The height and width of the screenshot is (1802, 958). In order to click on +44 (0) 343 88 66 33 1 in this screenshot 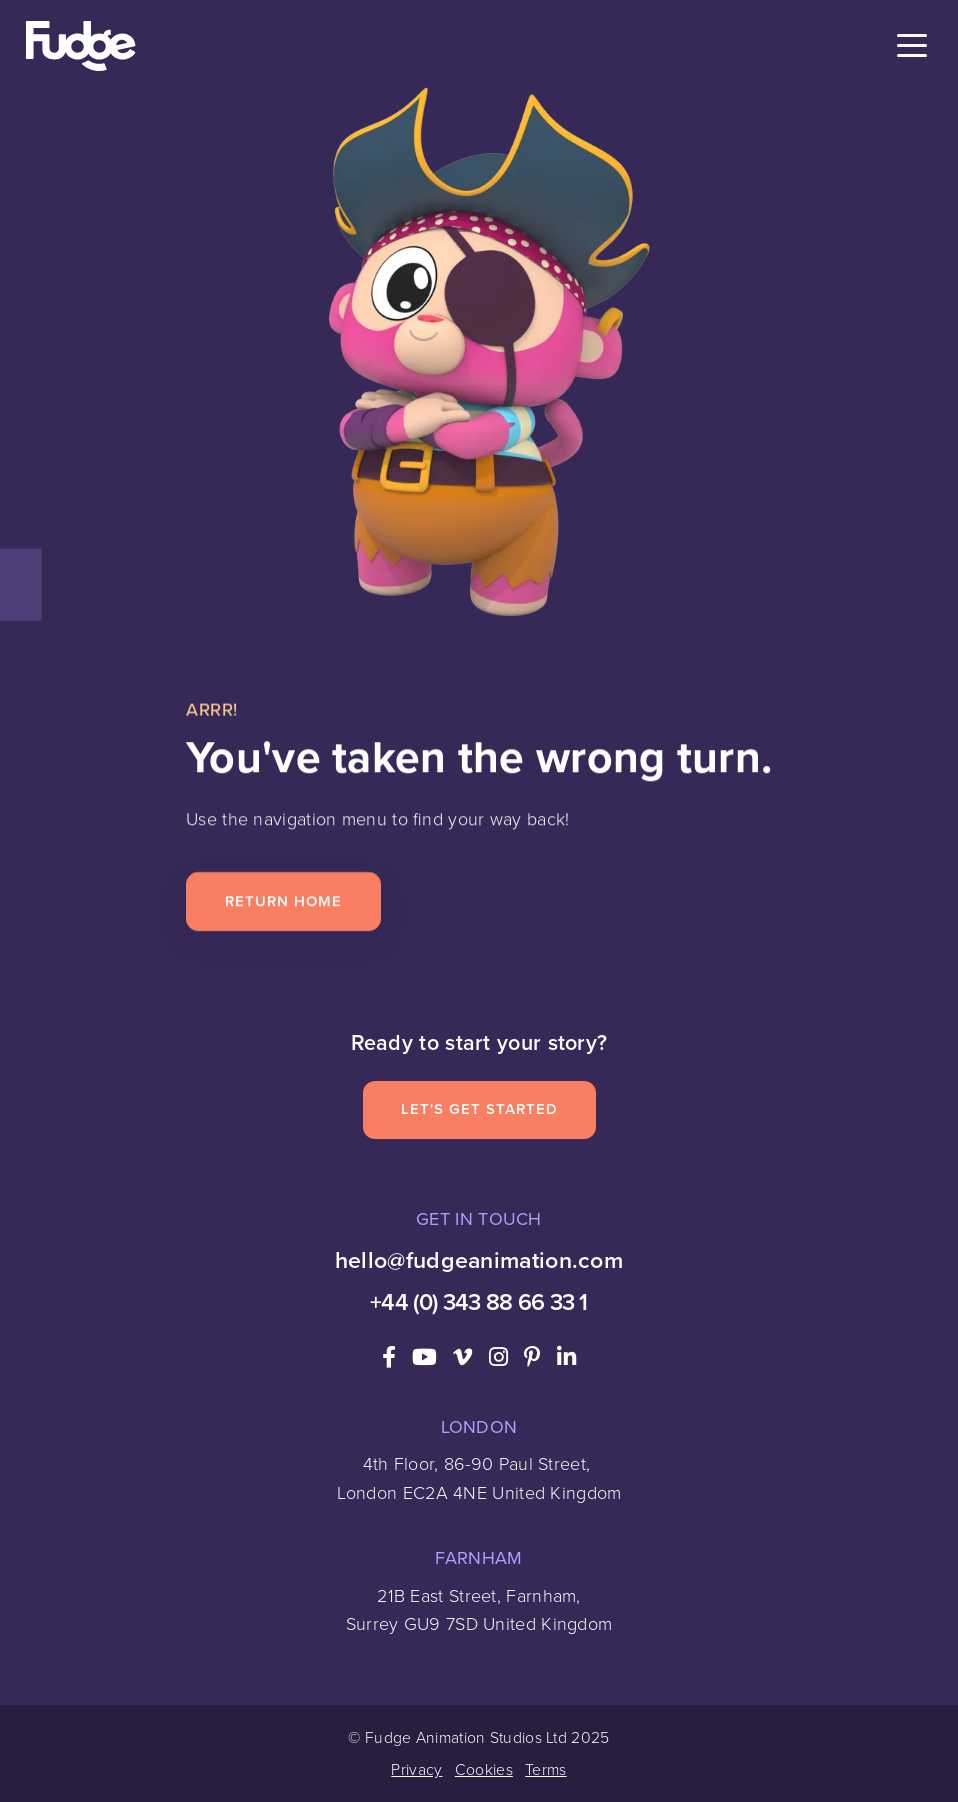, I will do `click(479, 1302)`.